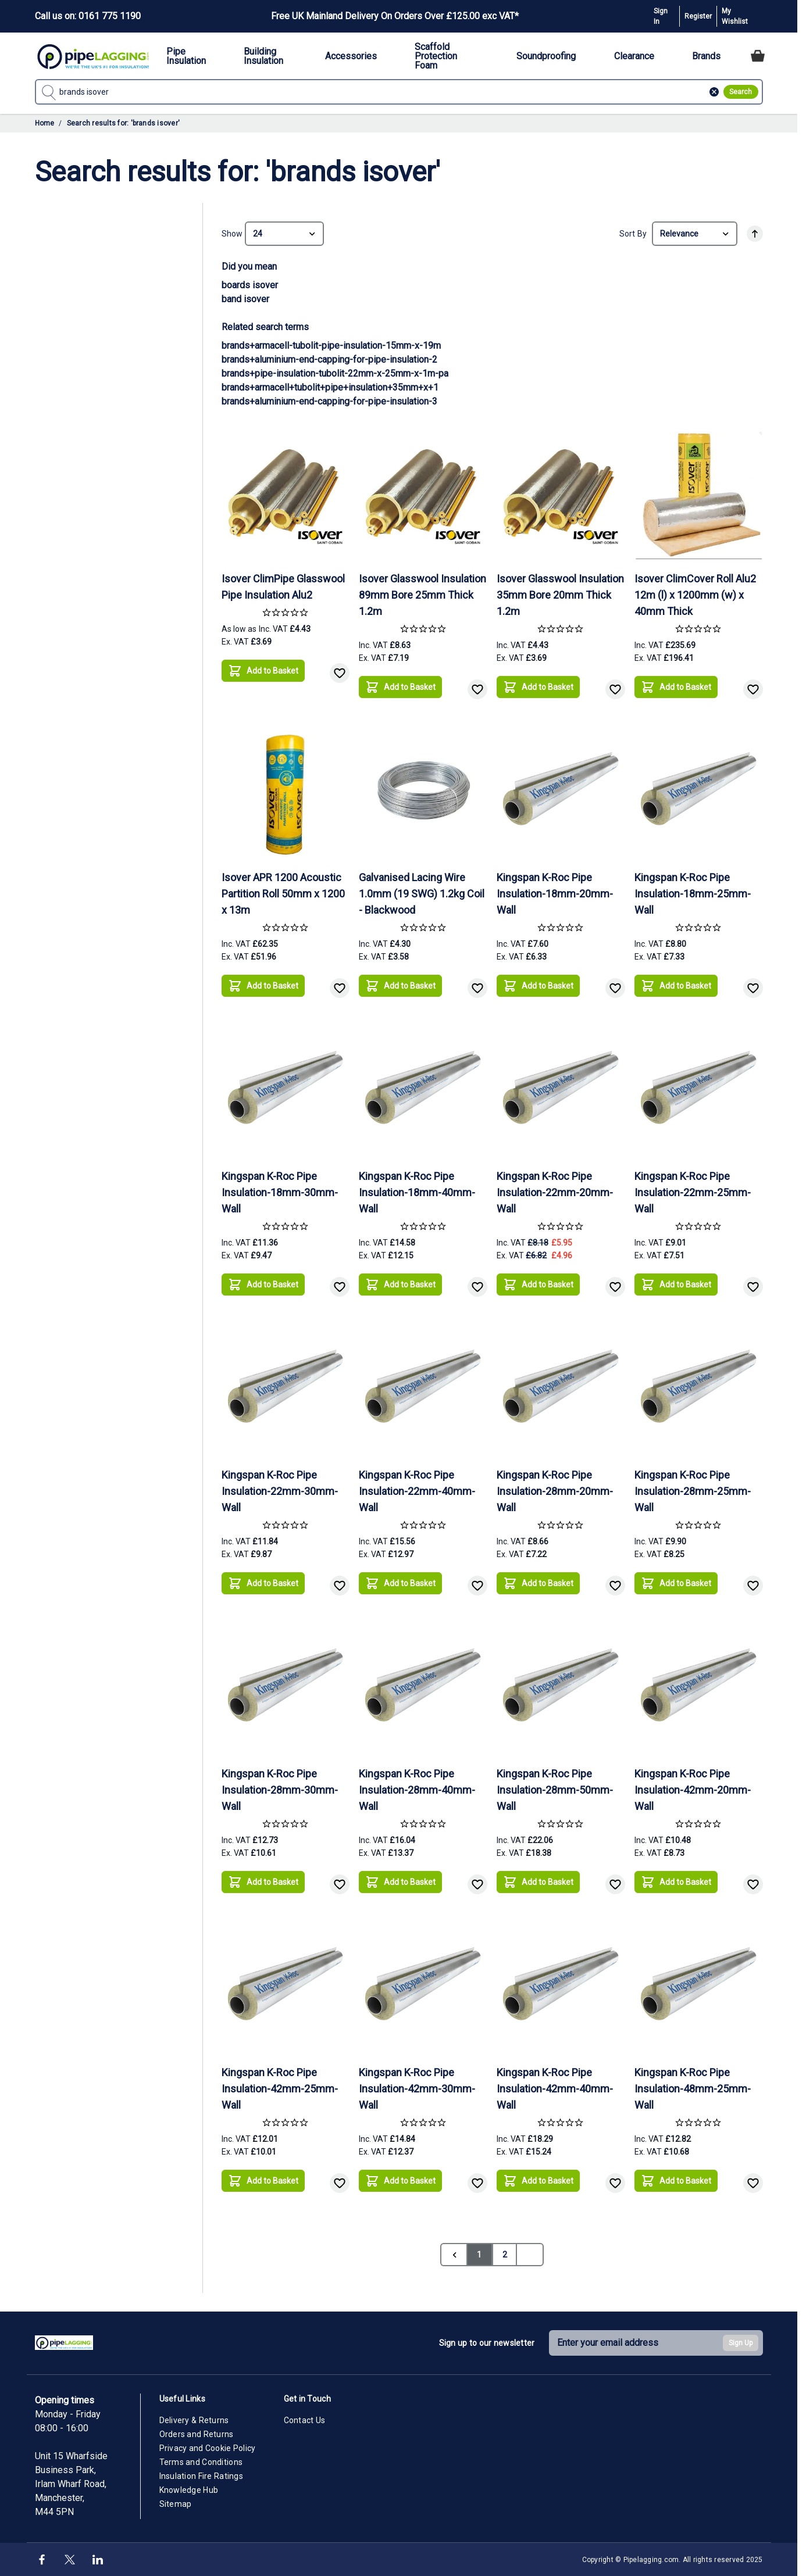 This screenshot has width=806, height=2576. Describe the element at coordinates (280, 1491) in the screenshot. I see `Kingspan K-Roc Pipe Insulation-22mm-30mm-Wall` at that location.